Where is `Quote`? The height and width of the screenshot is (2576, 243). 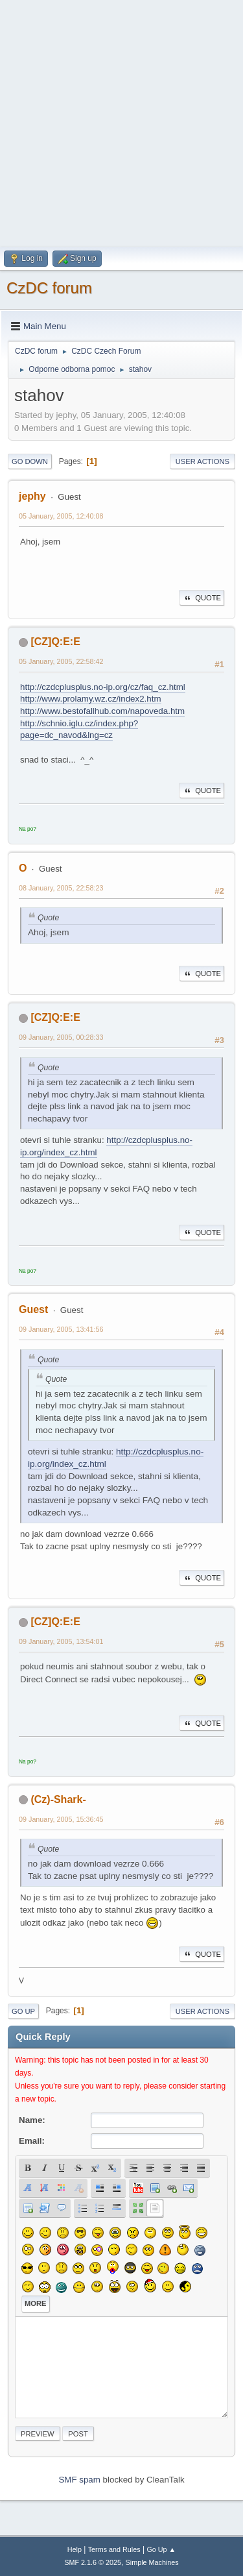 Quote is located at coordinates (201, 598).